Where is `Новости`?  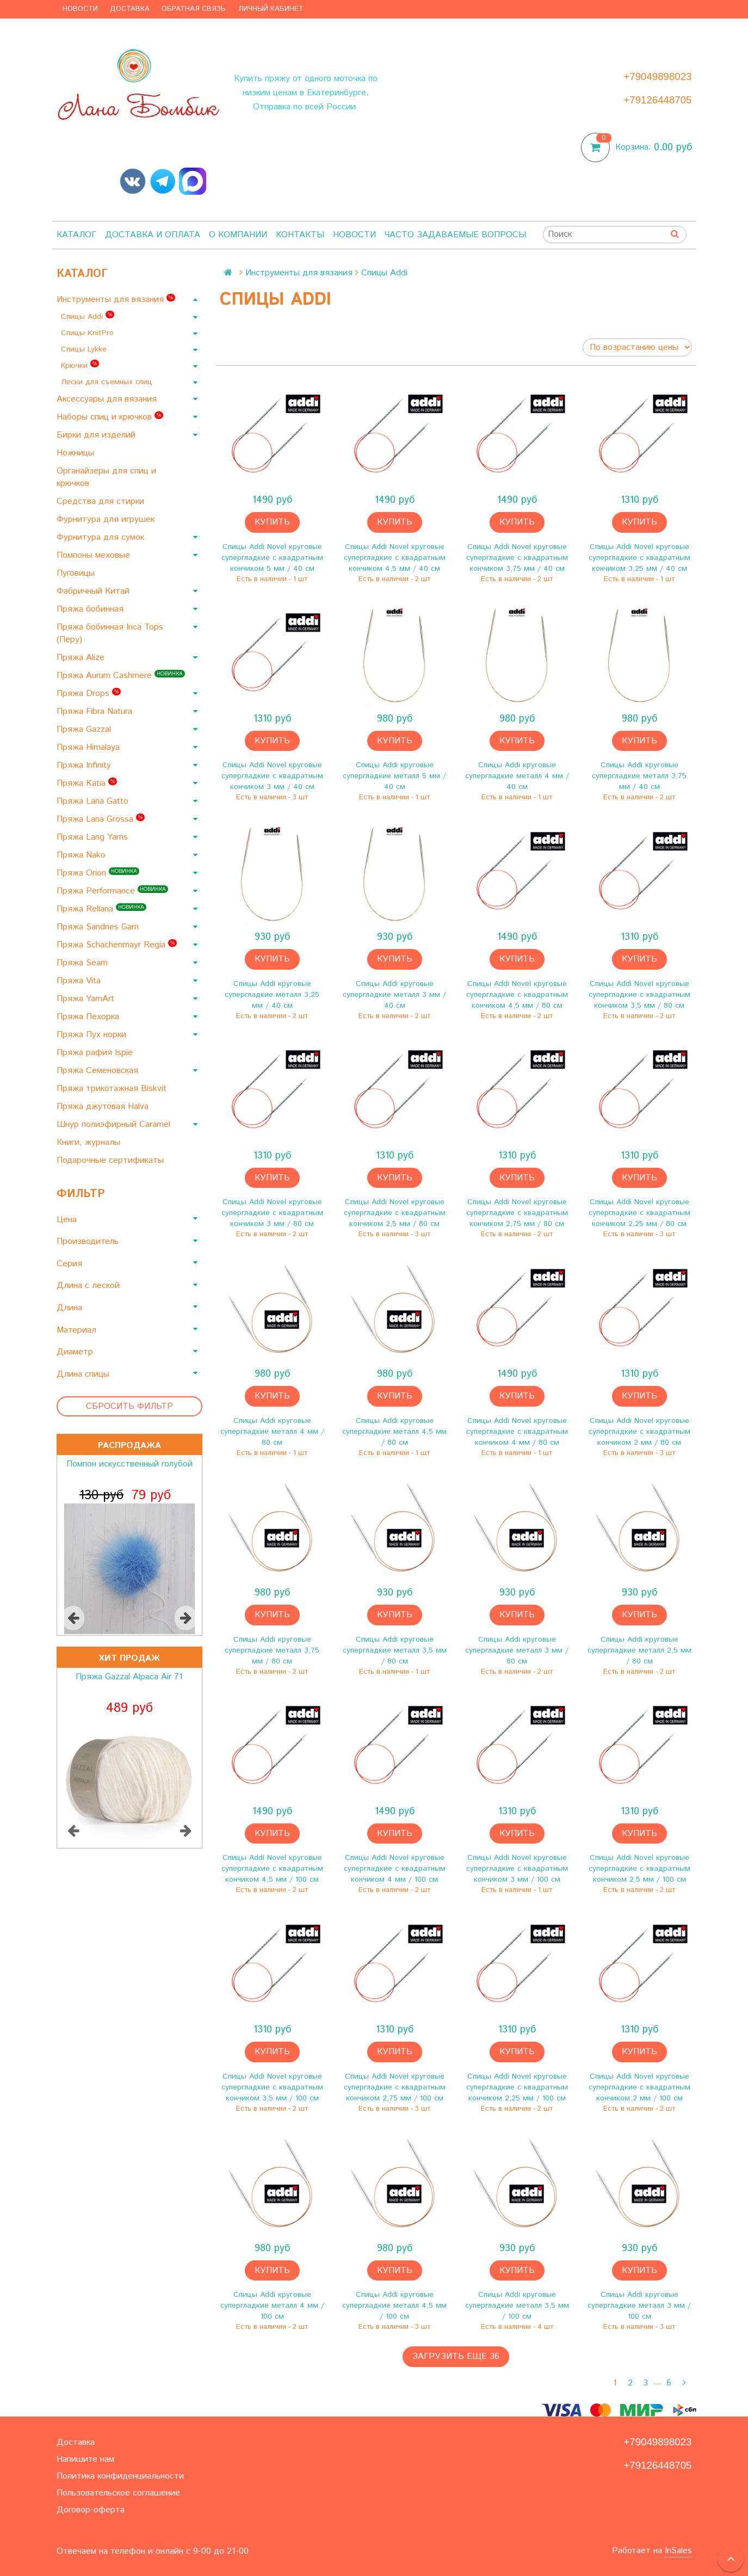
Новости is located at coordinates (80, 9).